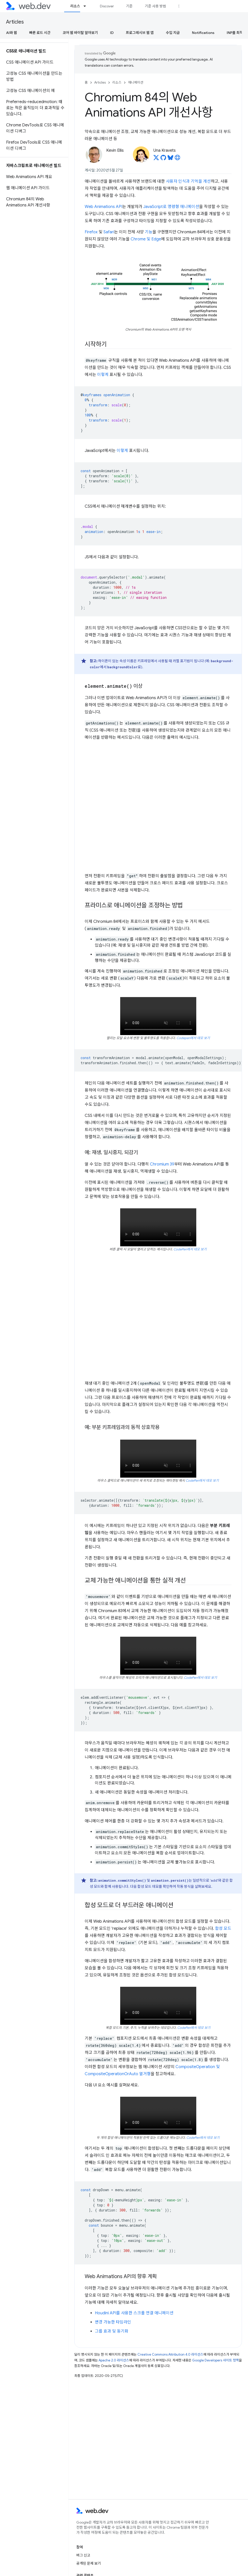  Describe the element at coordinates (162, 1164) in the screenshot. I see `Chromium 39` at that location.